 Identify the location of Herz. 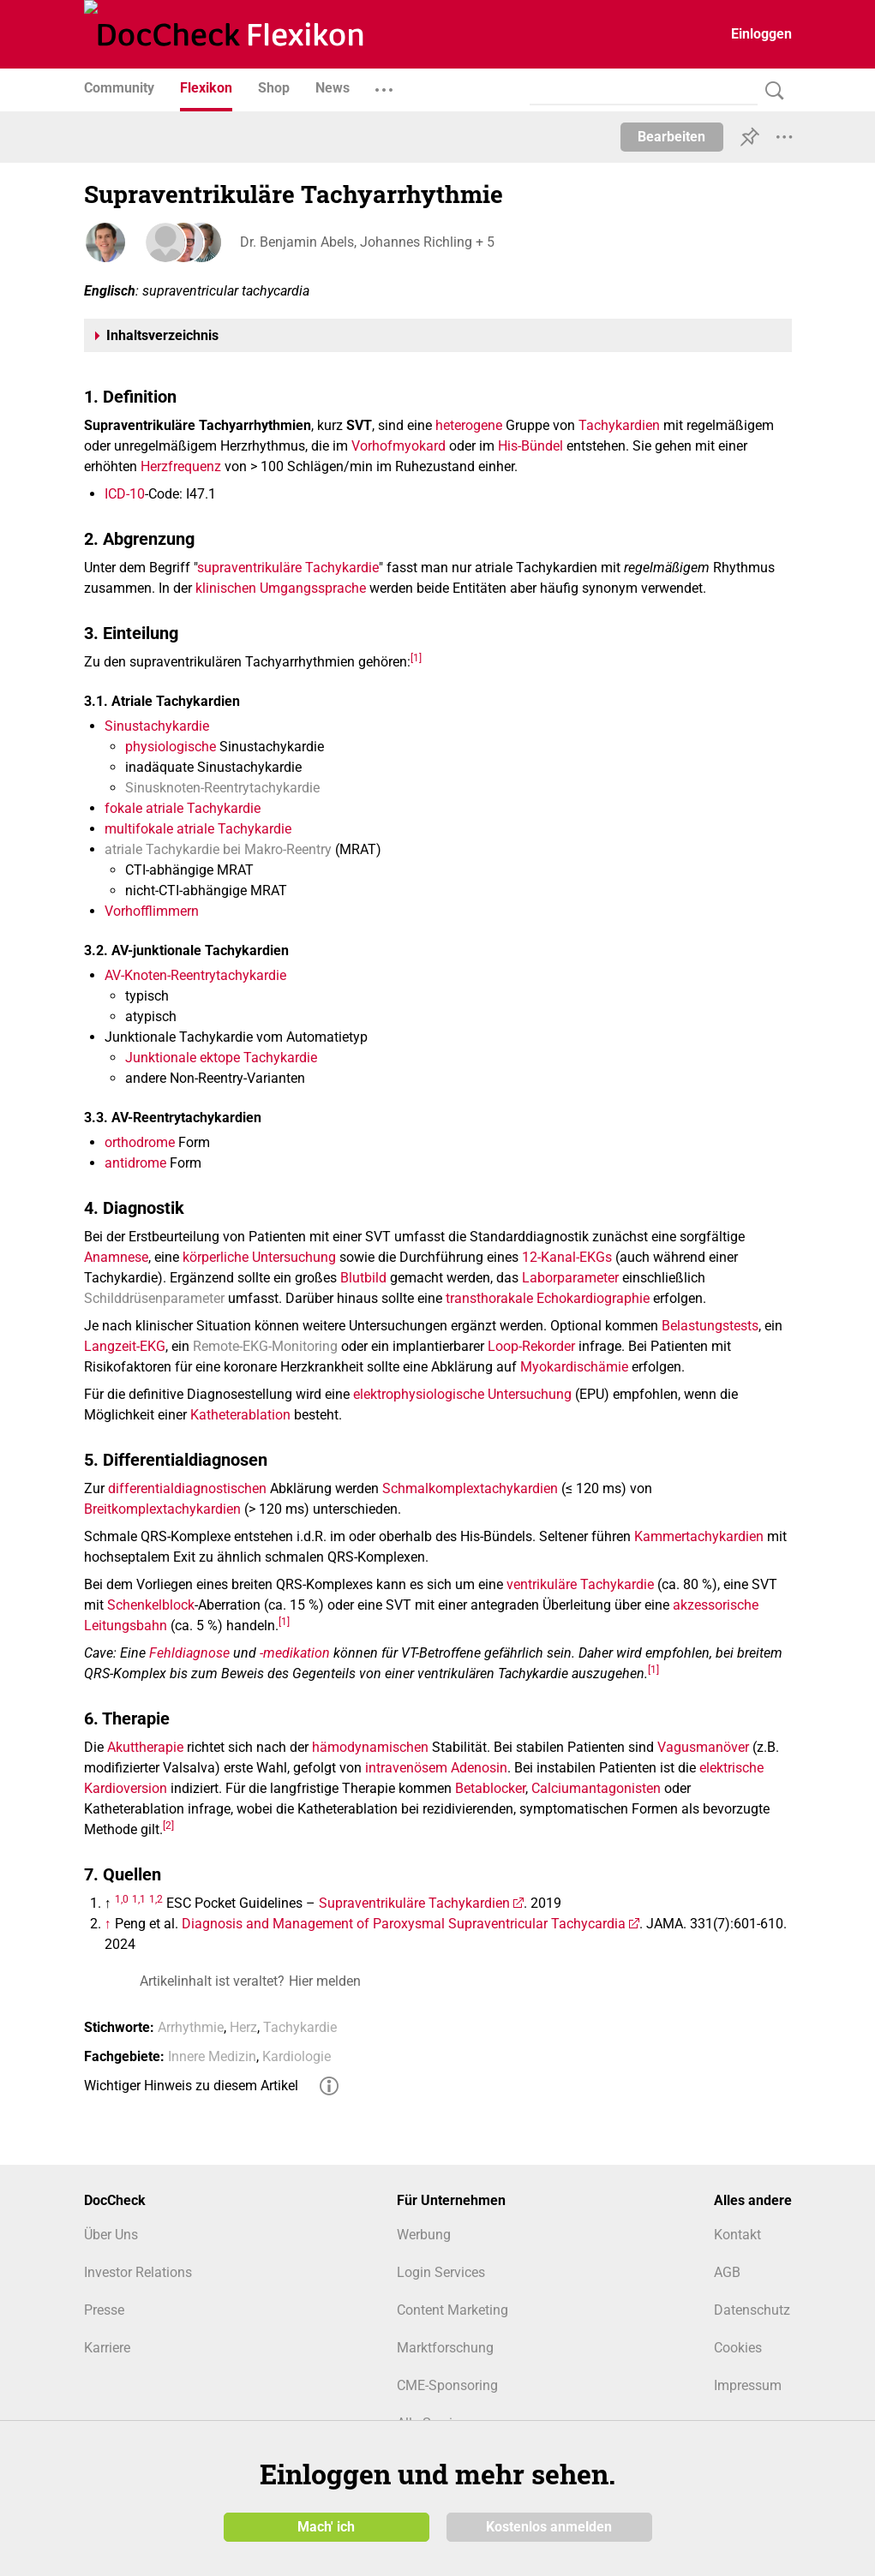
(243, 2027).